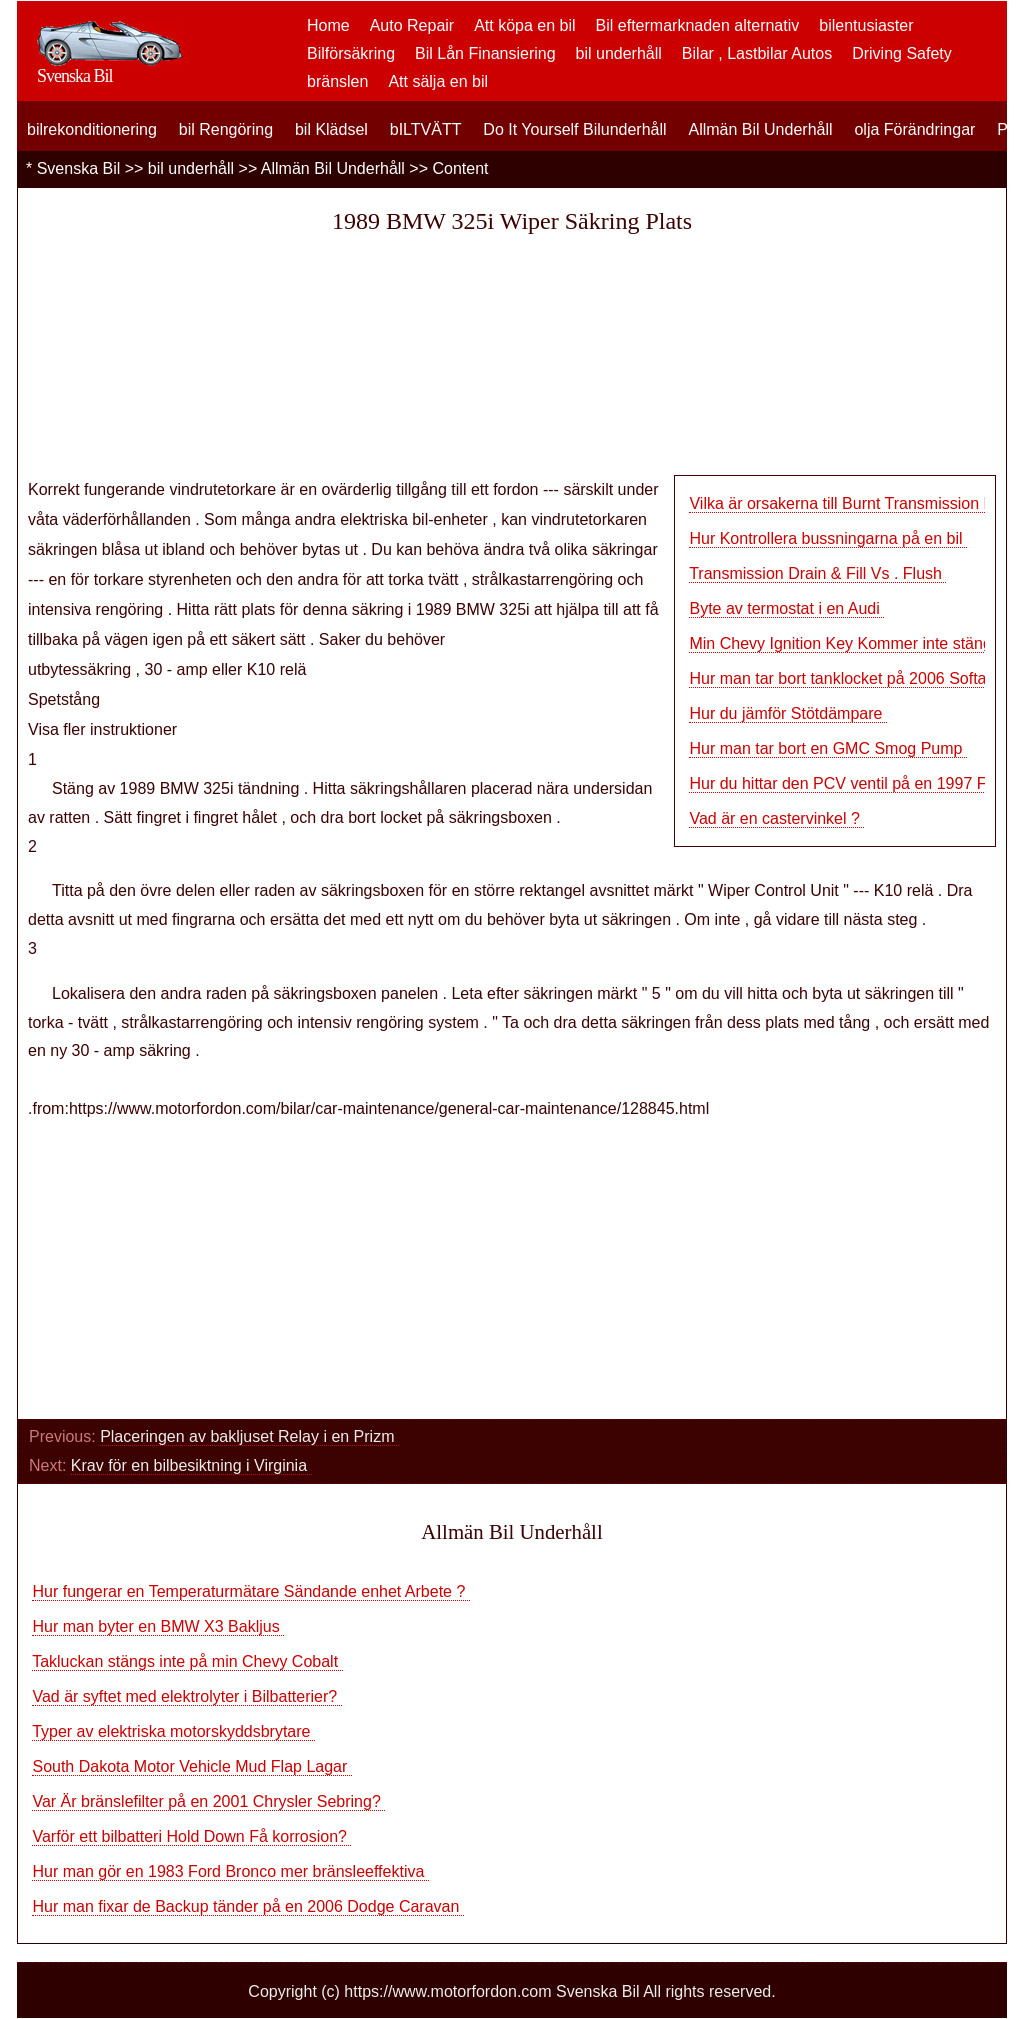 Image resolution: width=1024 pixels, height=2019 pixels. I want to click on Bil eftermarknaden alternativ, so click(698, 25).